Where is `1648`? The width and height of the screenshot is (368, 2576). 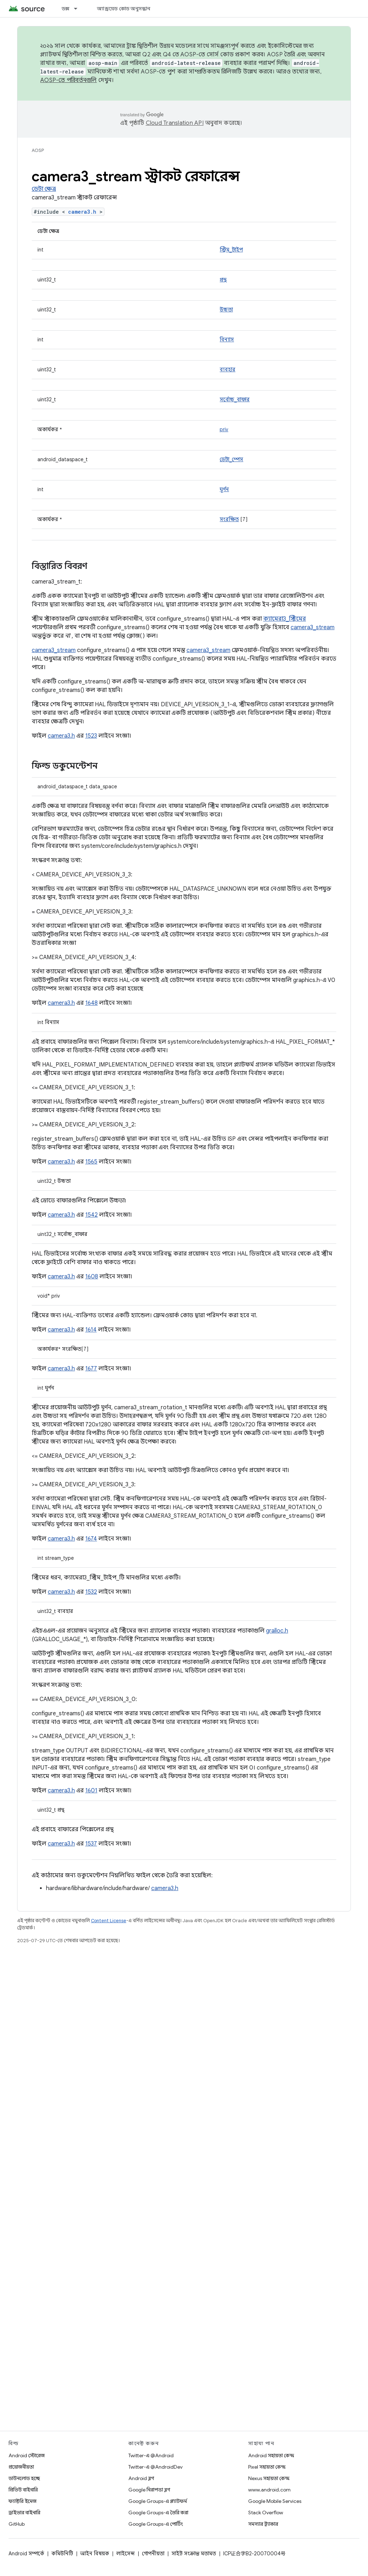 1648 is located at coordinates (91, 1003).